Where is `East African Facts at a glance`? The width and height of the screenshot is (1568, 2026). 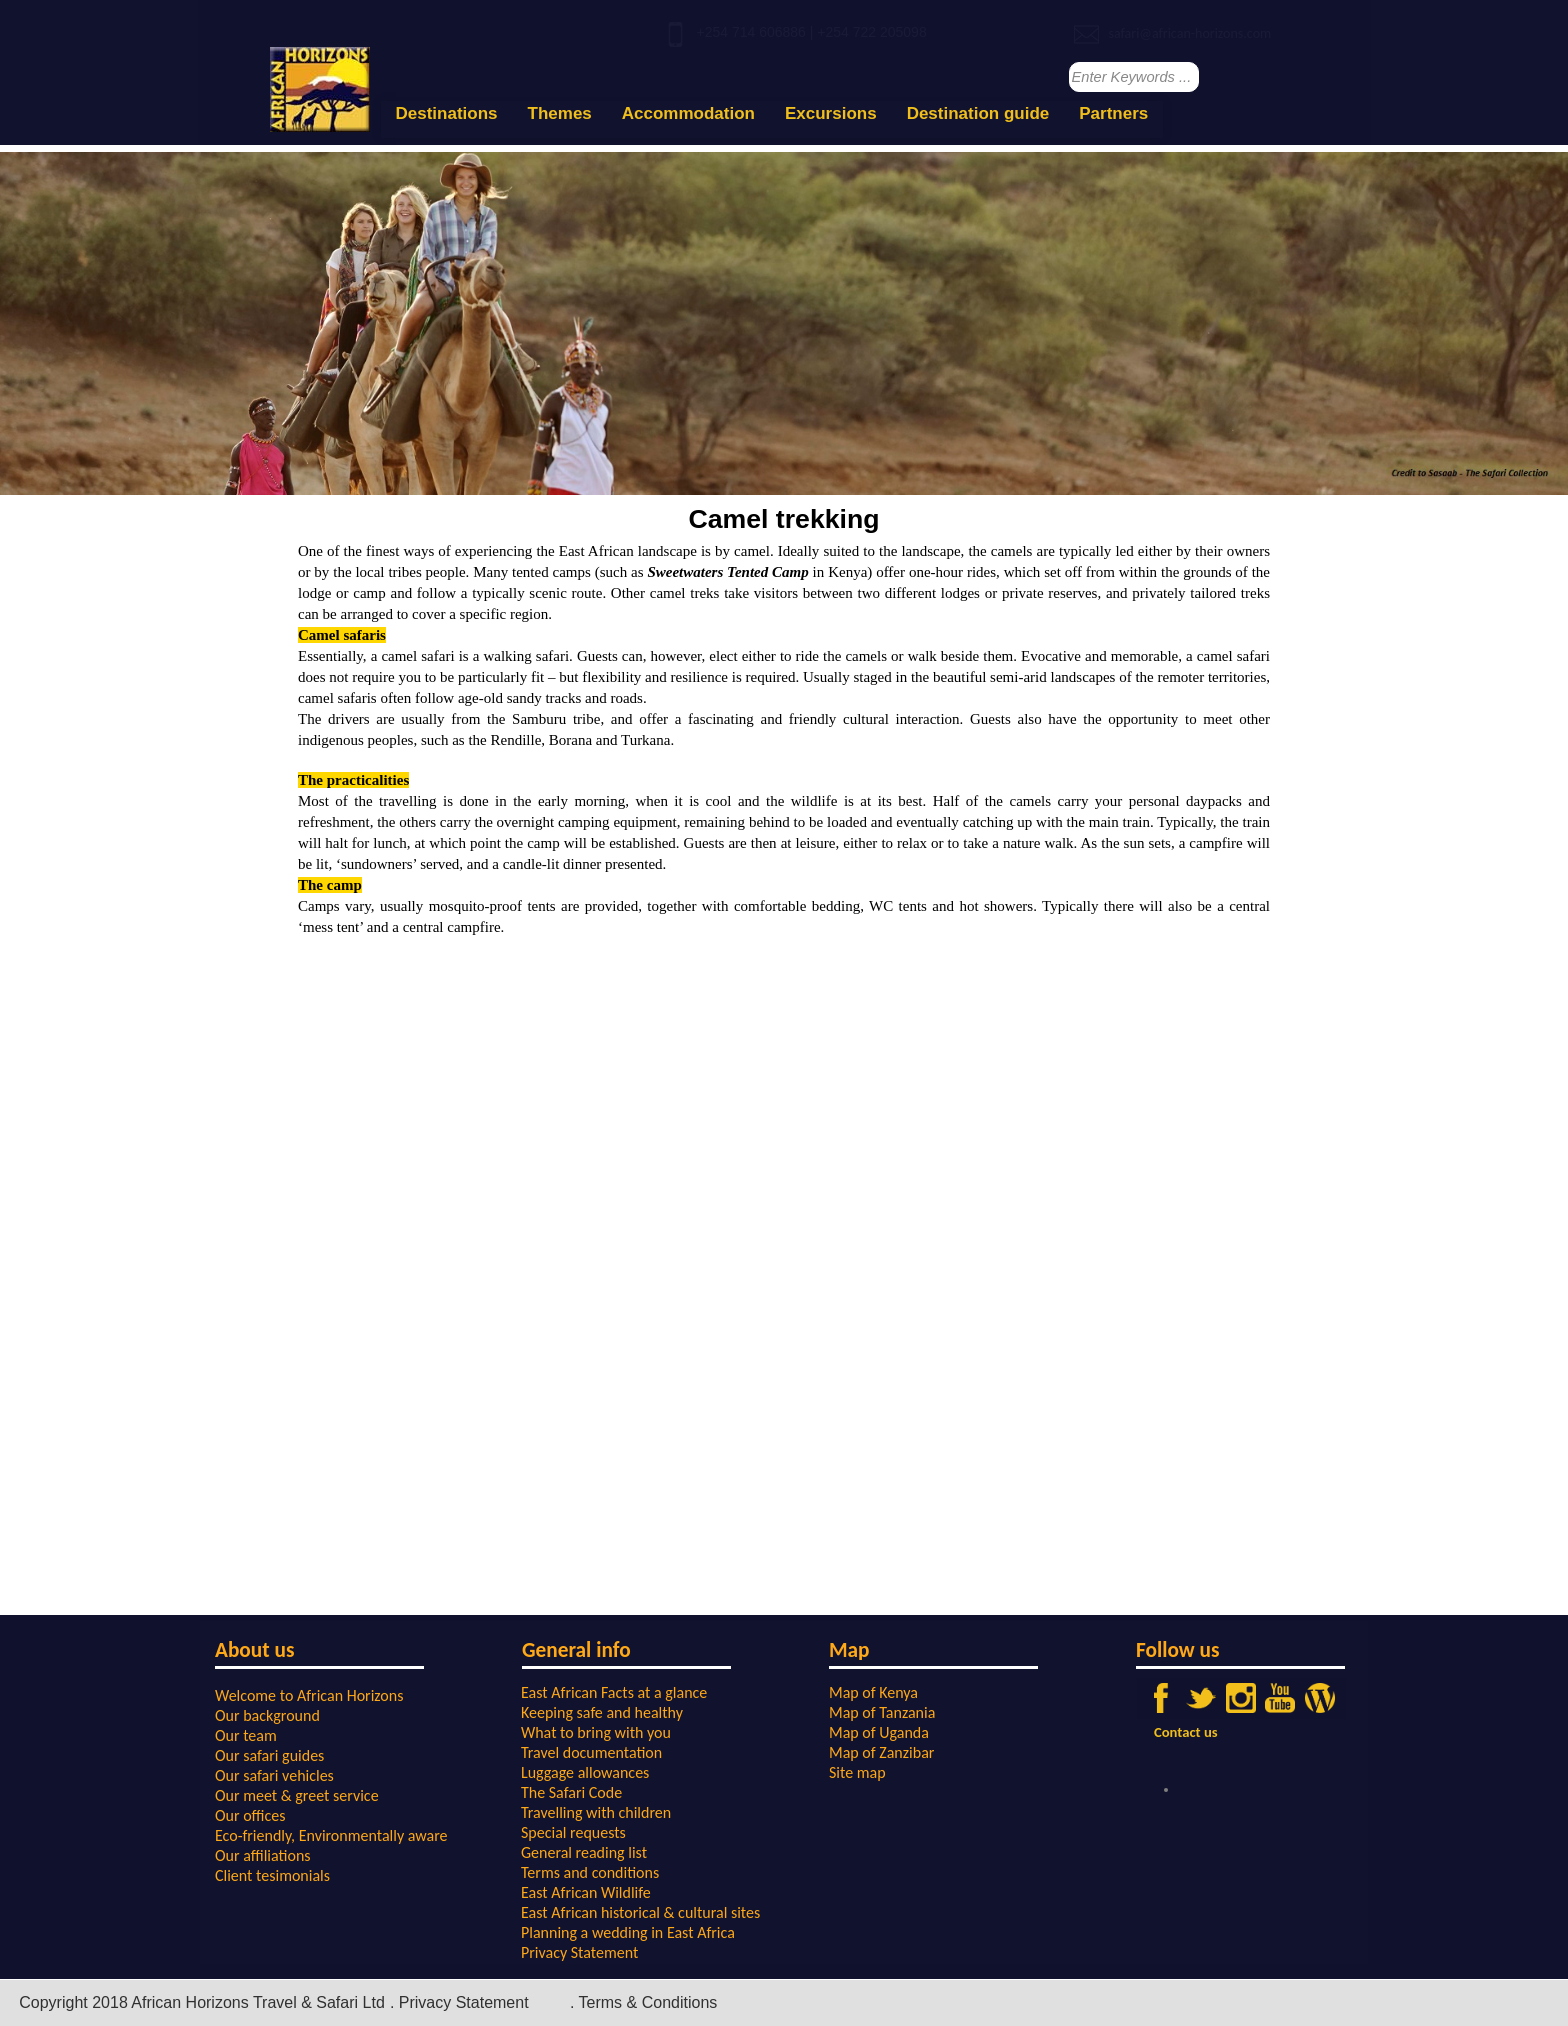 East African Facts at a glance is located at coordinates (614, 1692).